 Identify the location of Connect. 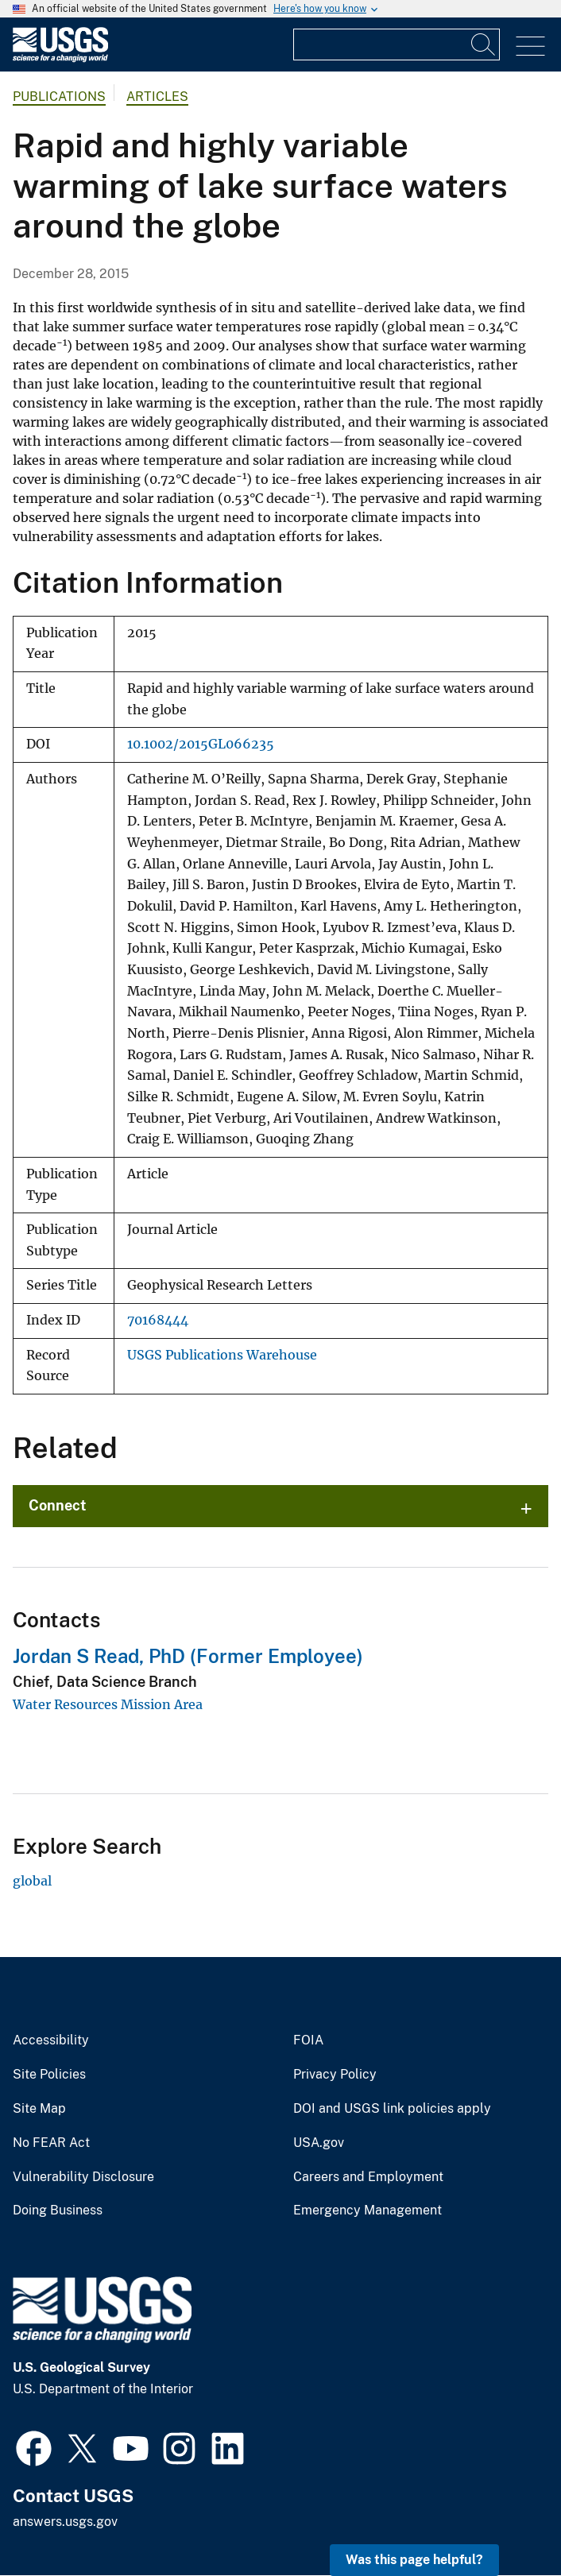
(58, 1505).